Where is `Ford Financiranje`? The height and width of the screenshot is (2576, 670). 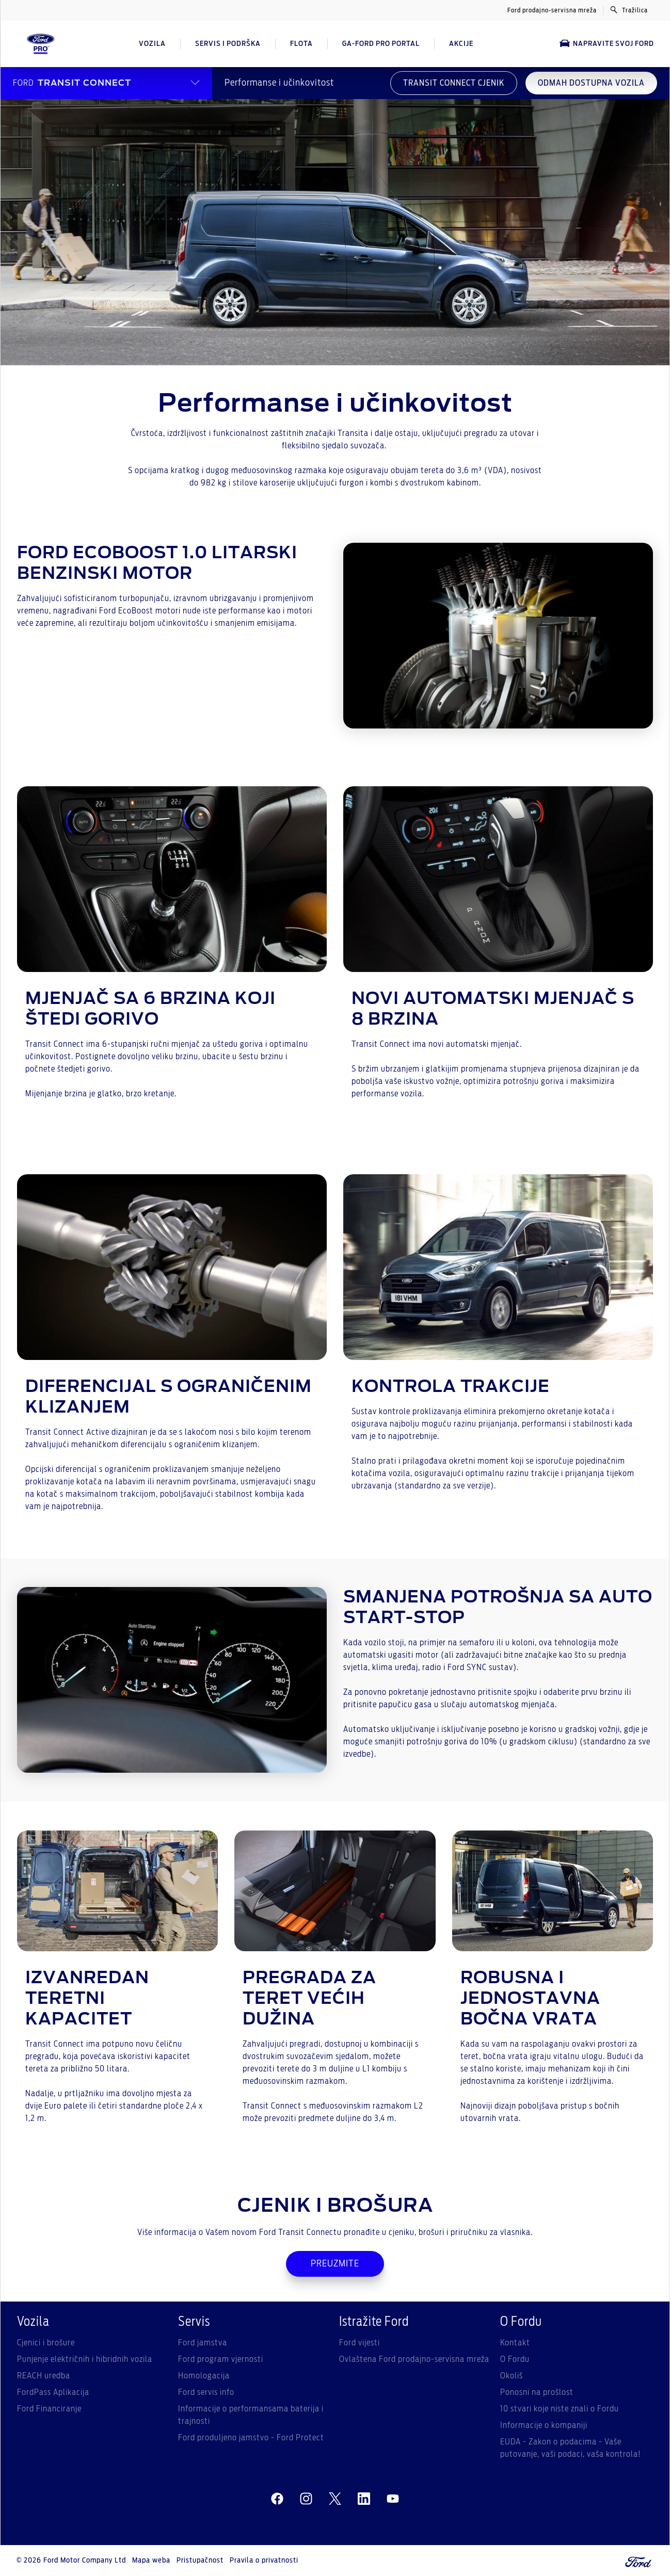
Ford Financiranje is located at coordinates (49, 2409).